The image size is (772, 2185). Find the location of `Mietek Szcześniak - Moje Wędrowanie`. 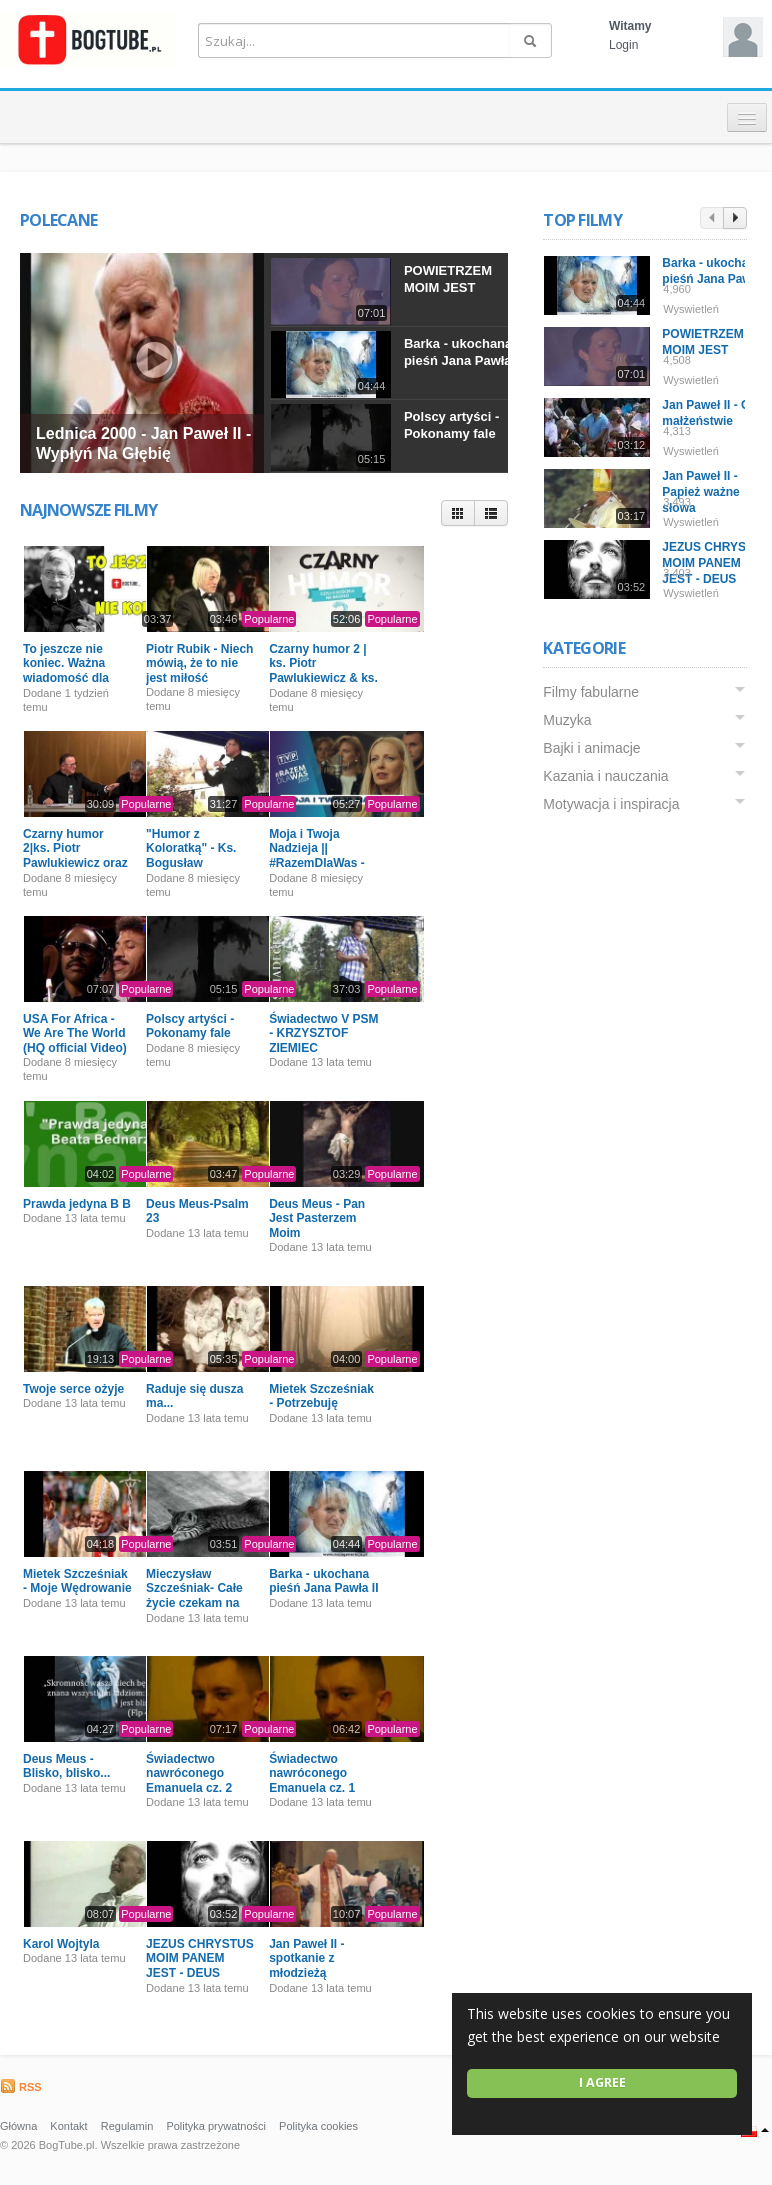

Mietek Szcześniak - Moje Wędrowanie is located at coordinates (77, 1581).